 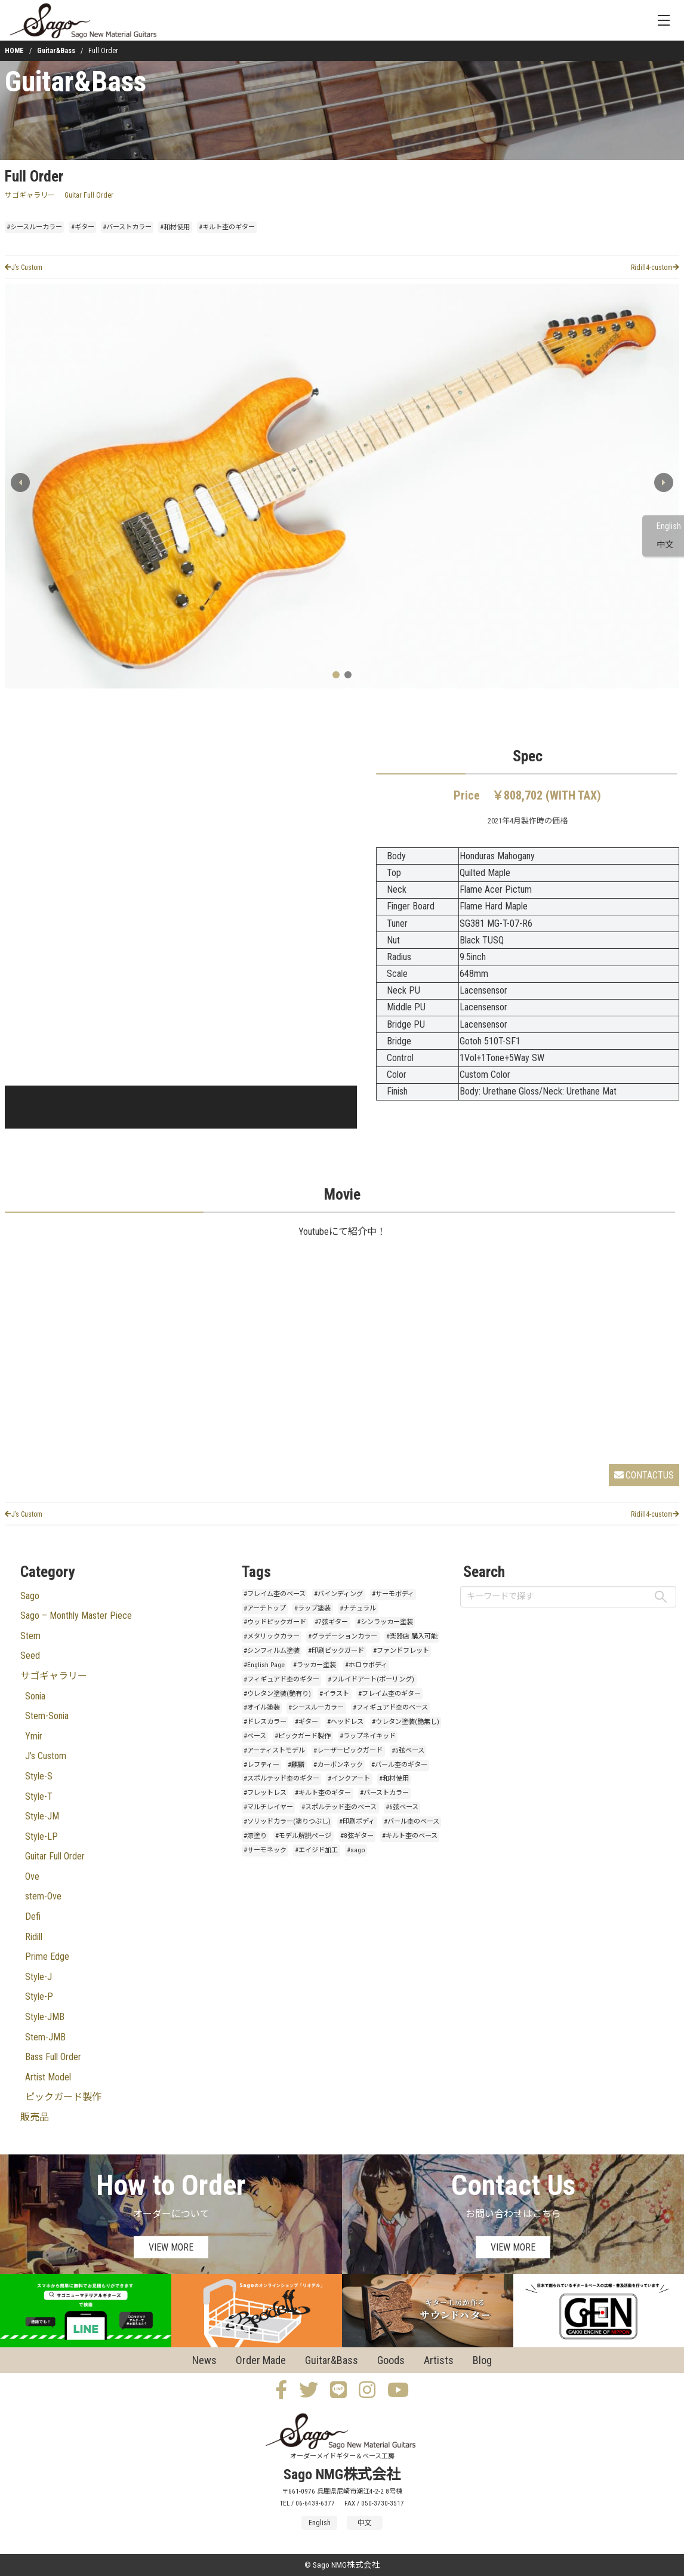 What do you see at coordinates (23, 267) in the screenshot?
I see `J’s Custom` at bounding box center [23, 267].